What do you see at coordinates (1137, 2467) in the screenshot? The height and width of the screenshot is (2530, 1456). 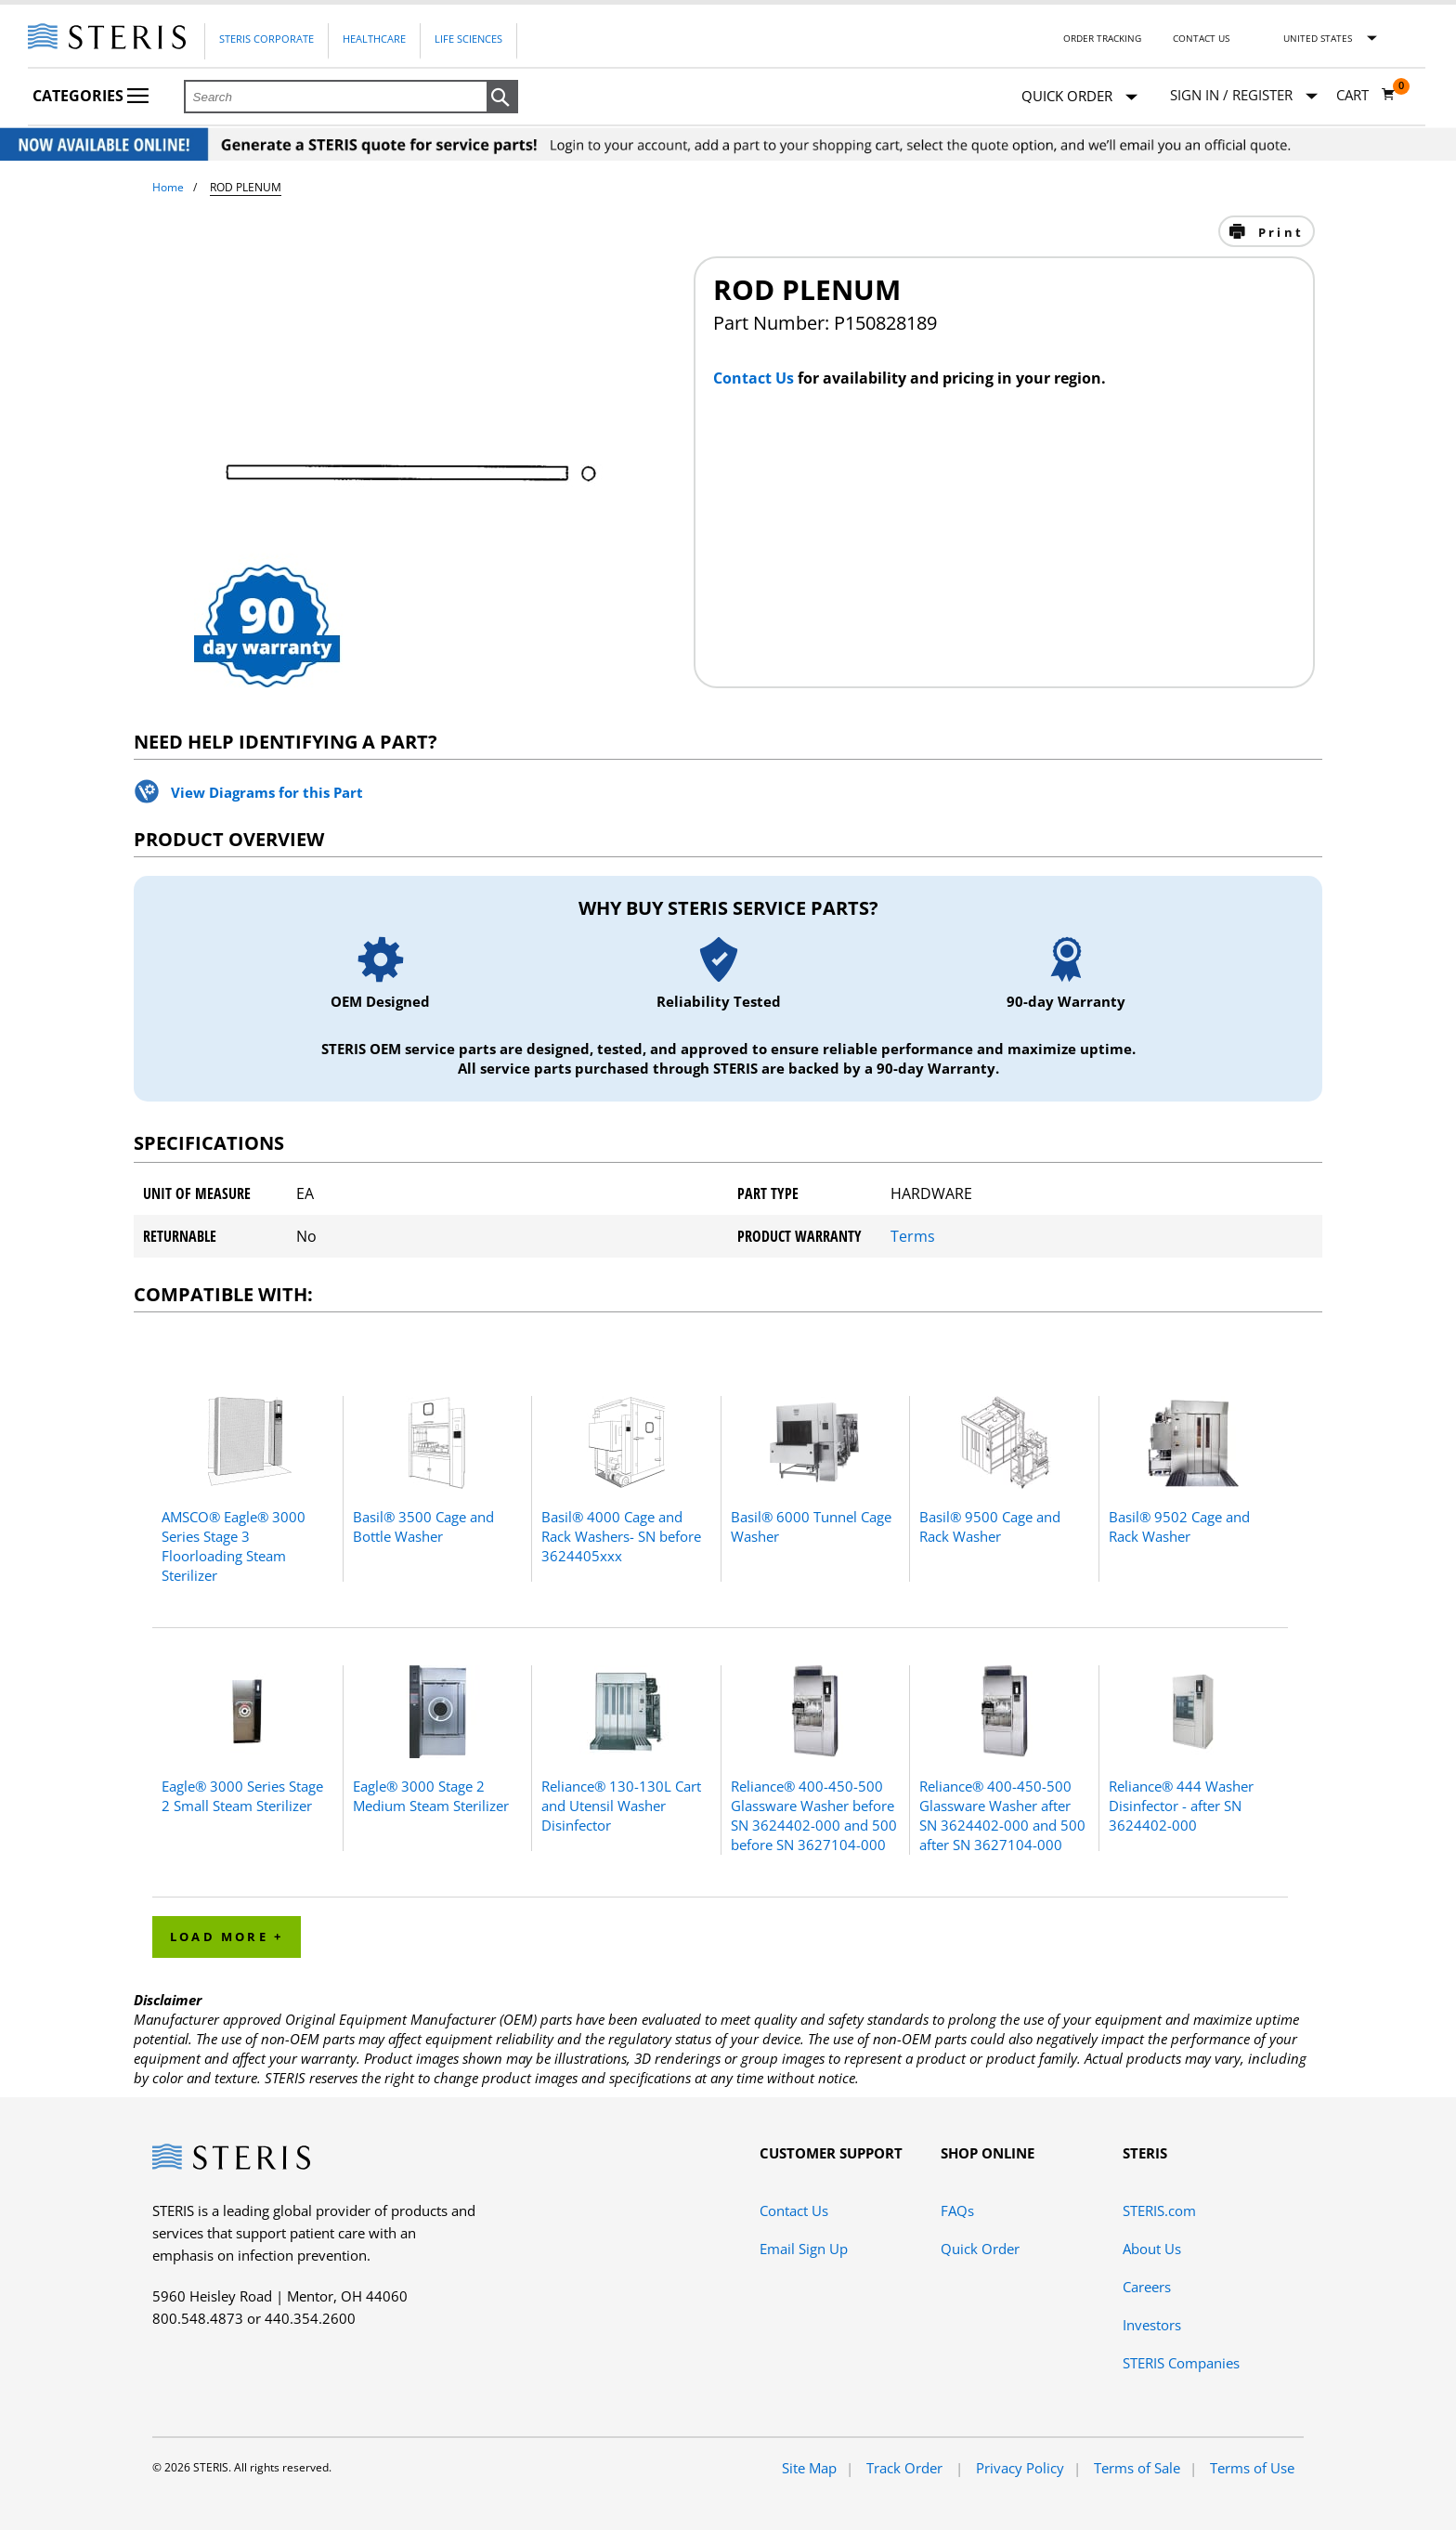 I see `Terms of Sale` at bounding box center [1137, 2467].